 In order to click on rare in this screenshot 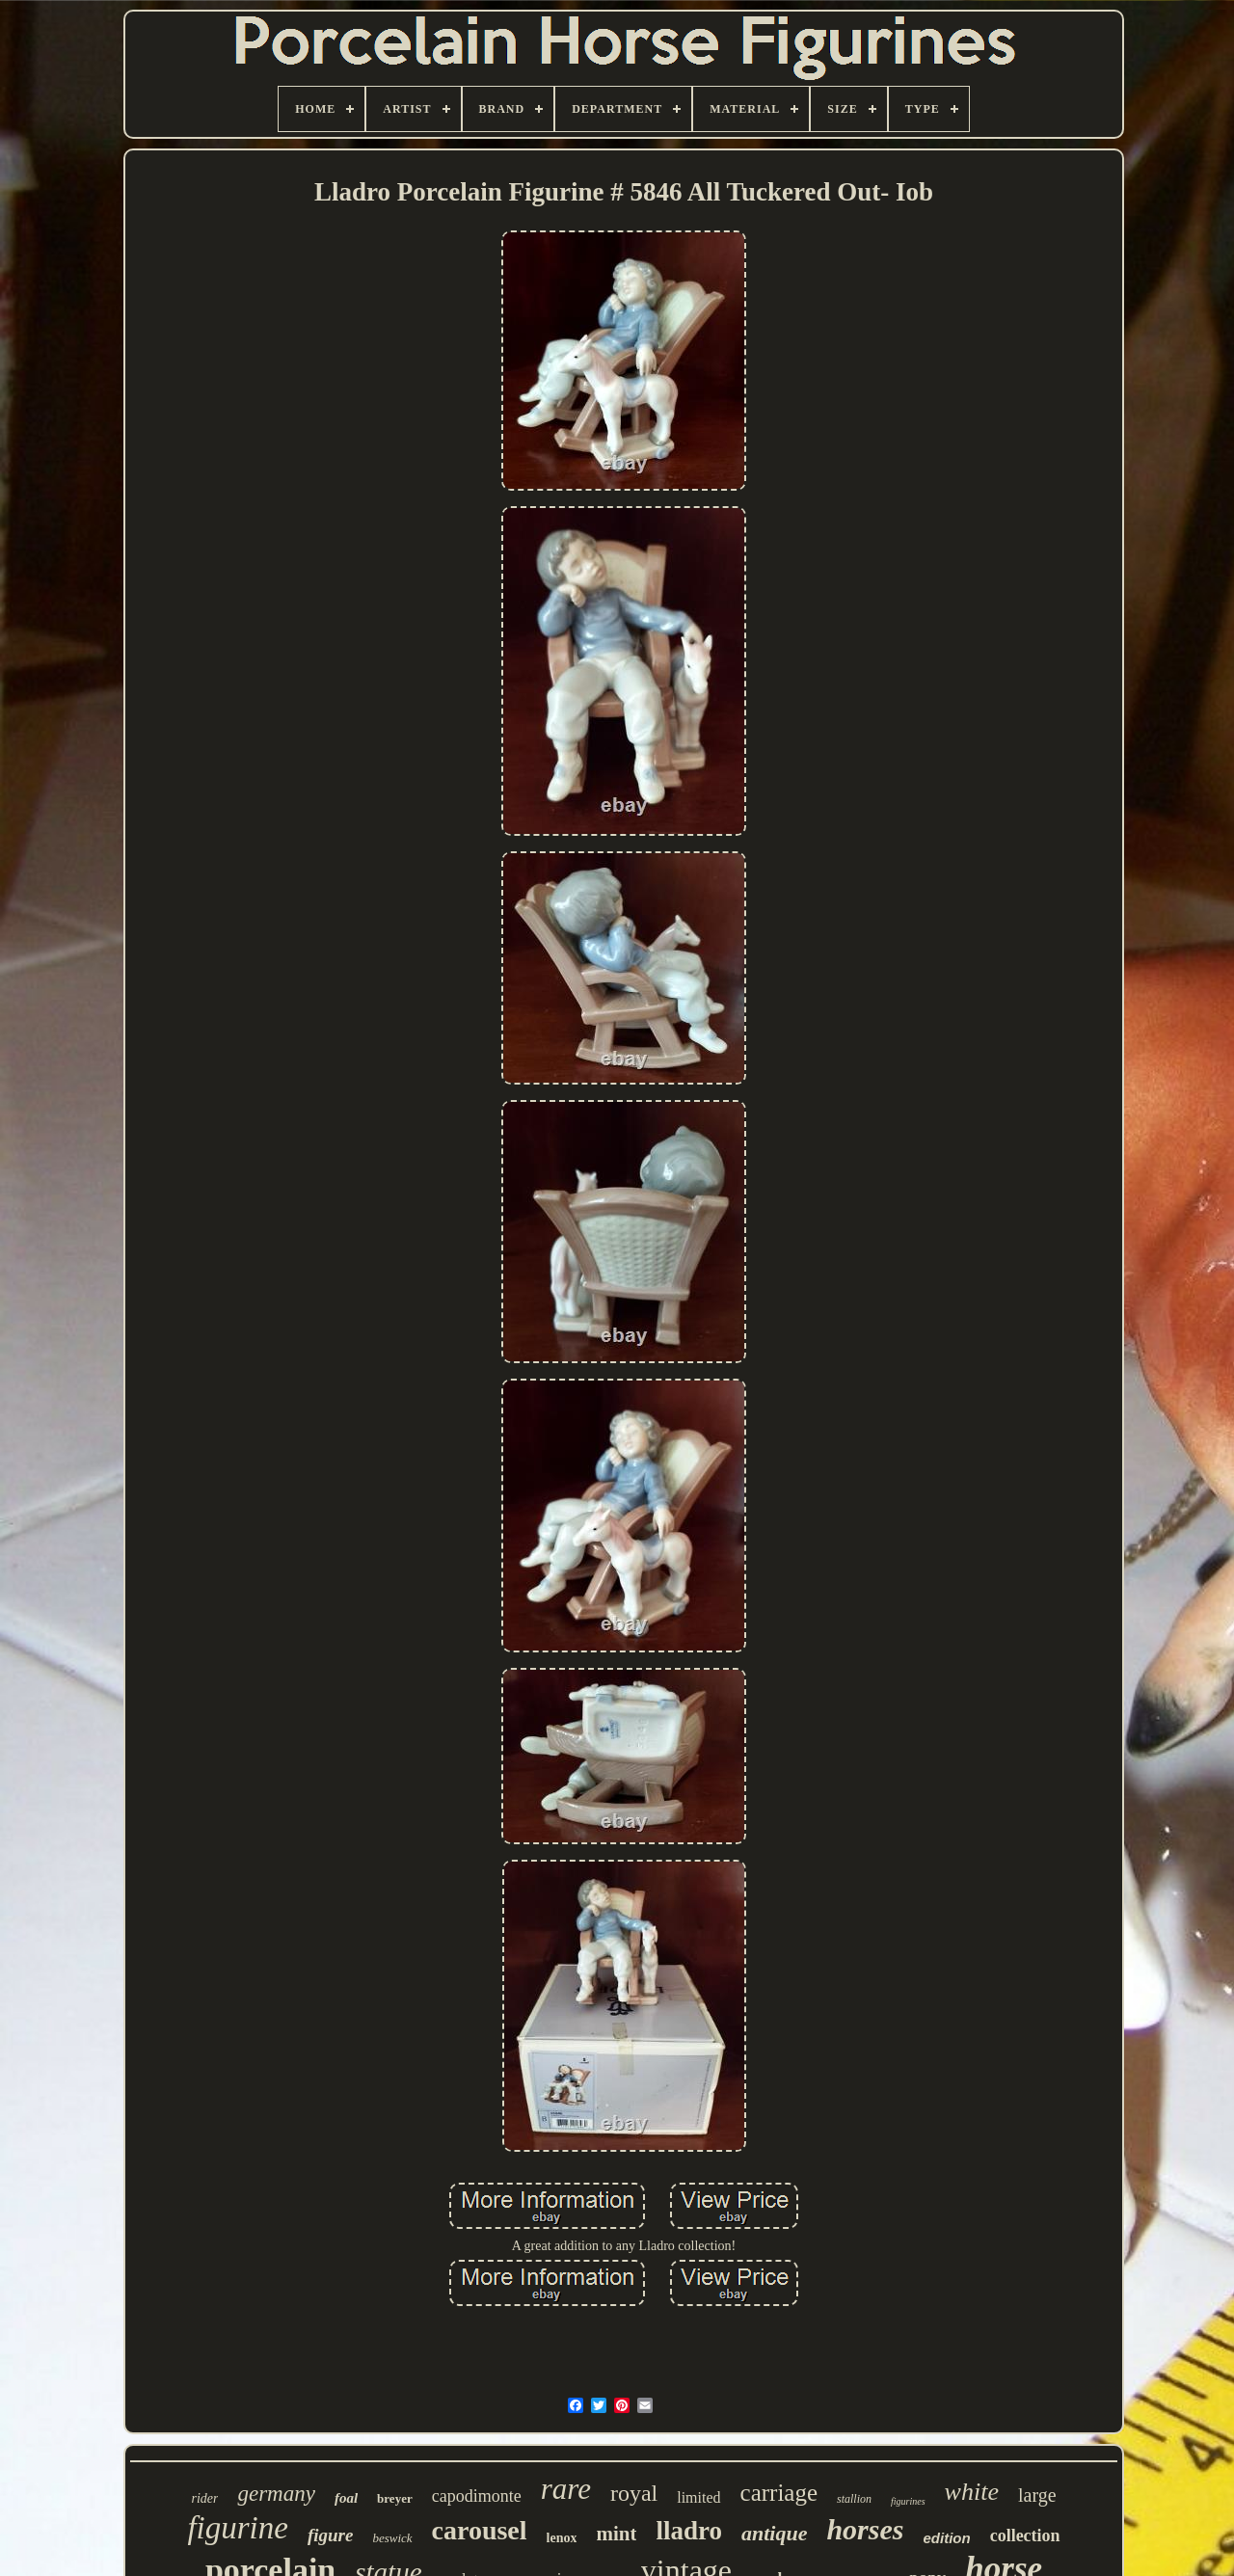, I will do `click(566, 2489)`.